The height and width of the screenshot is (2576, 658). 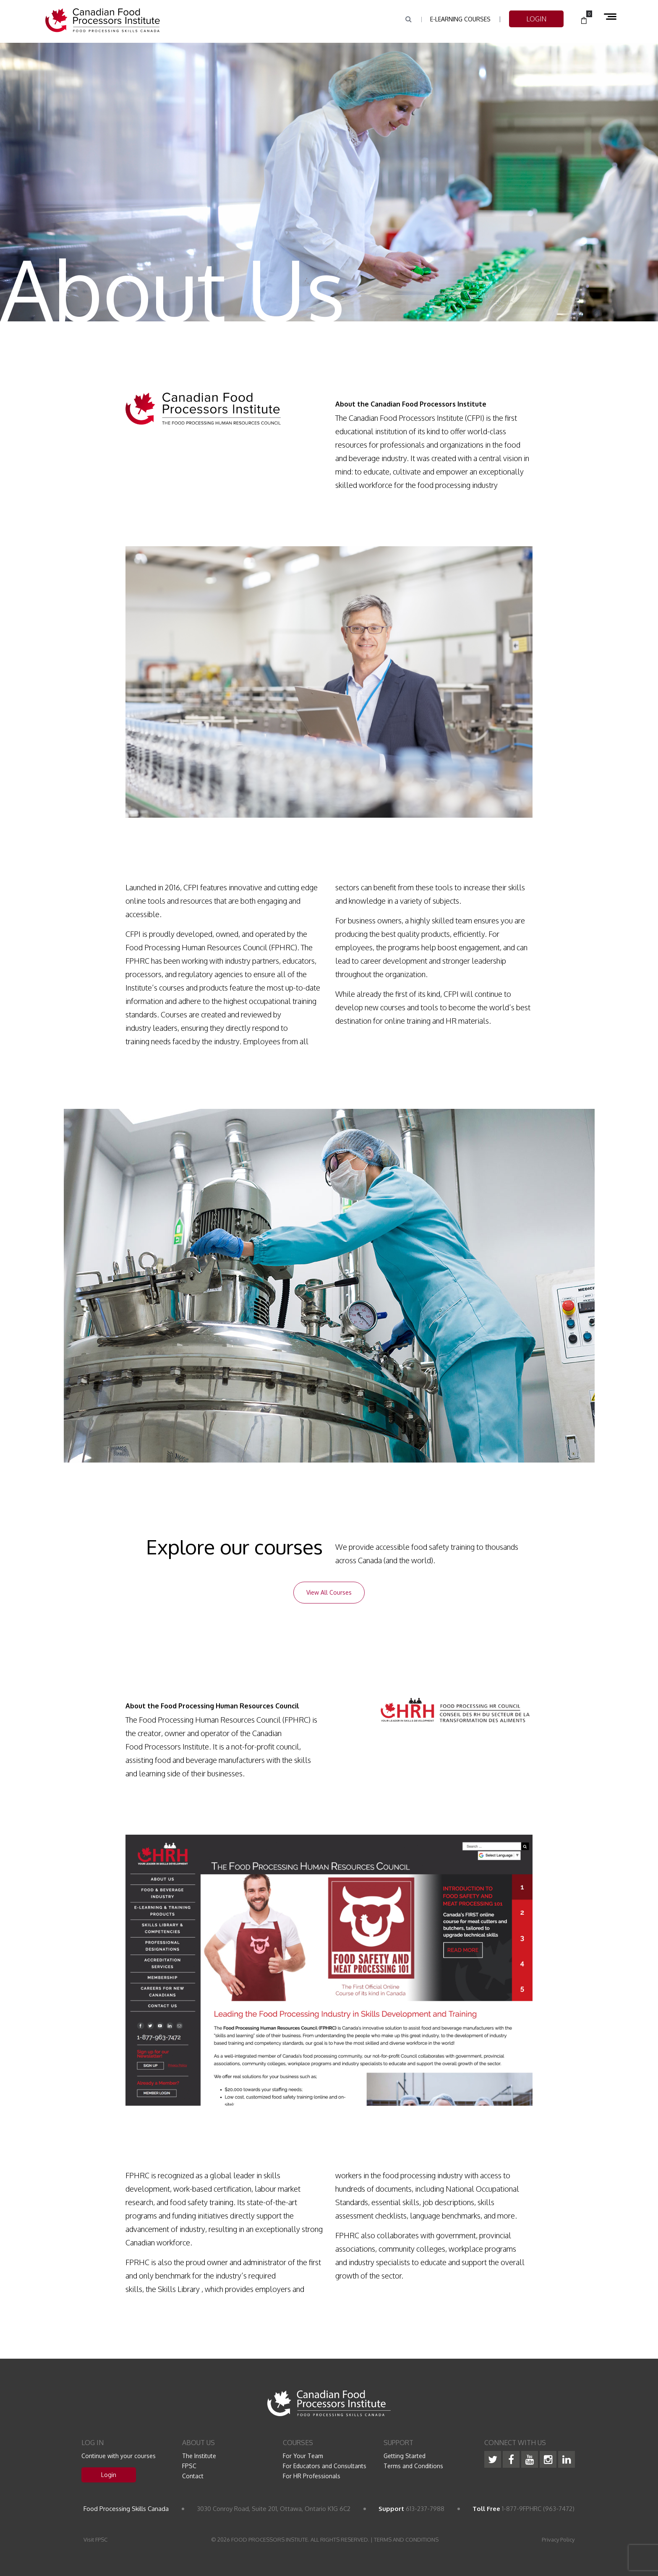 What do you see at coordinates (108, 2474) in the screenshot?
I see `Login` at bounding box center [108, 2474].